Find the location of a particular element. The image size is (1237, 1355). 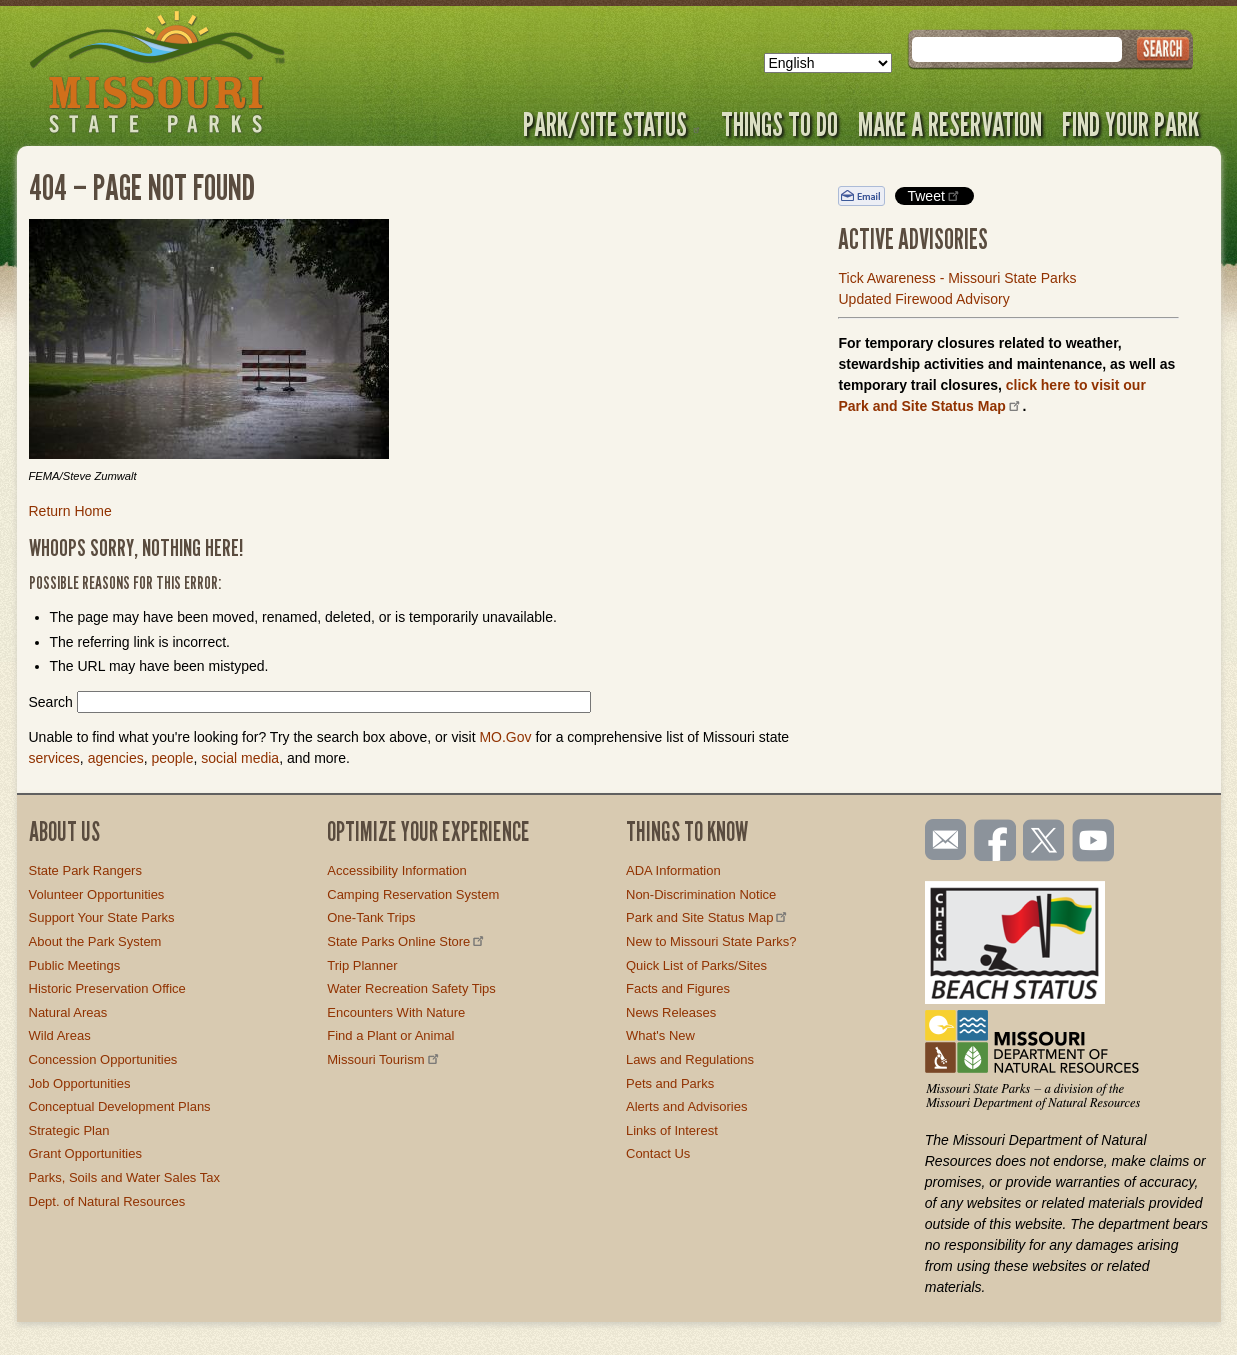

Alerts and Advisories is located at coordinates (686, 1106).